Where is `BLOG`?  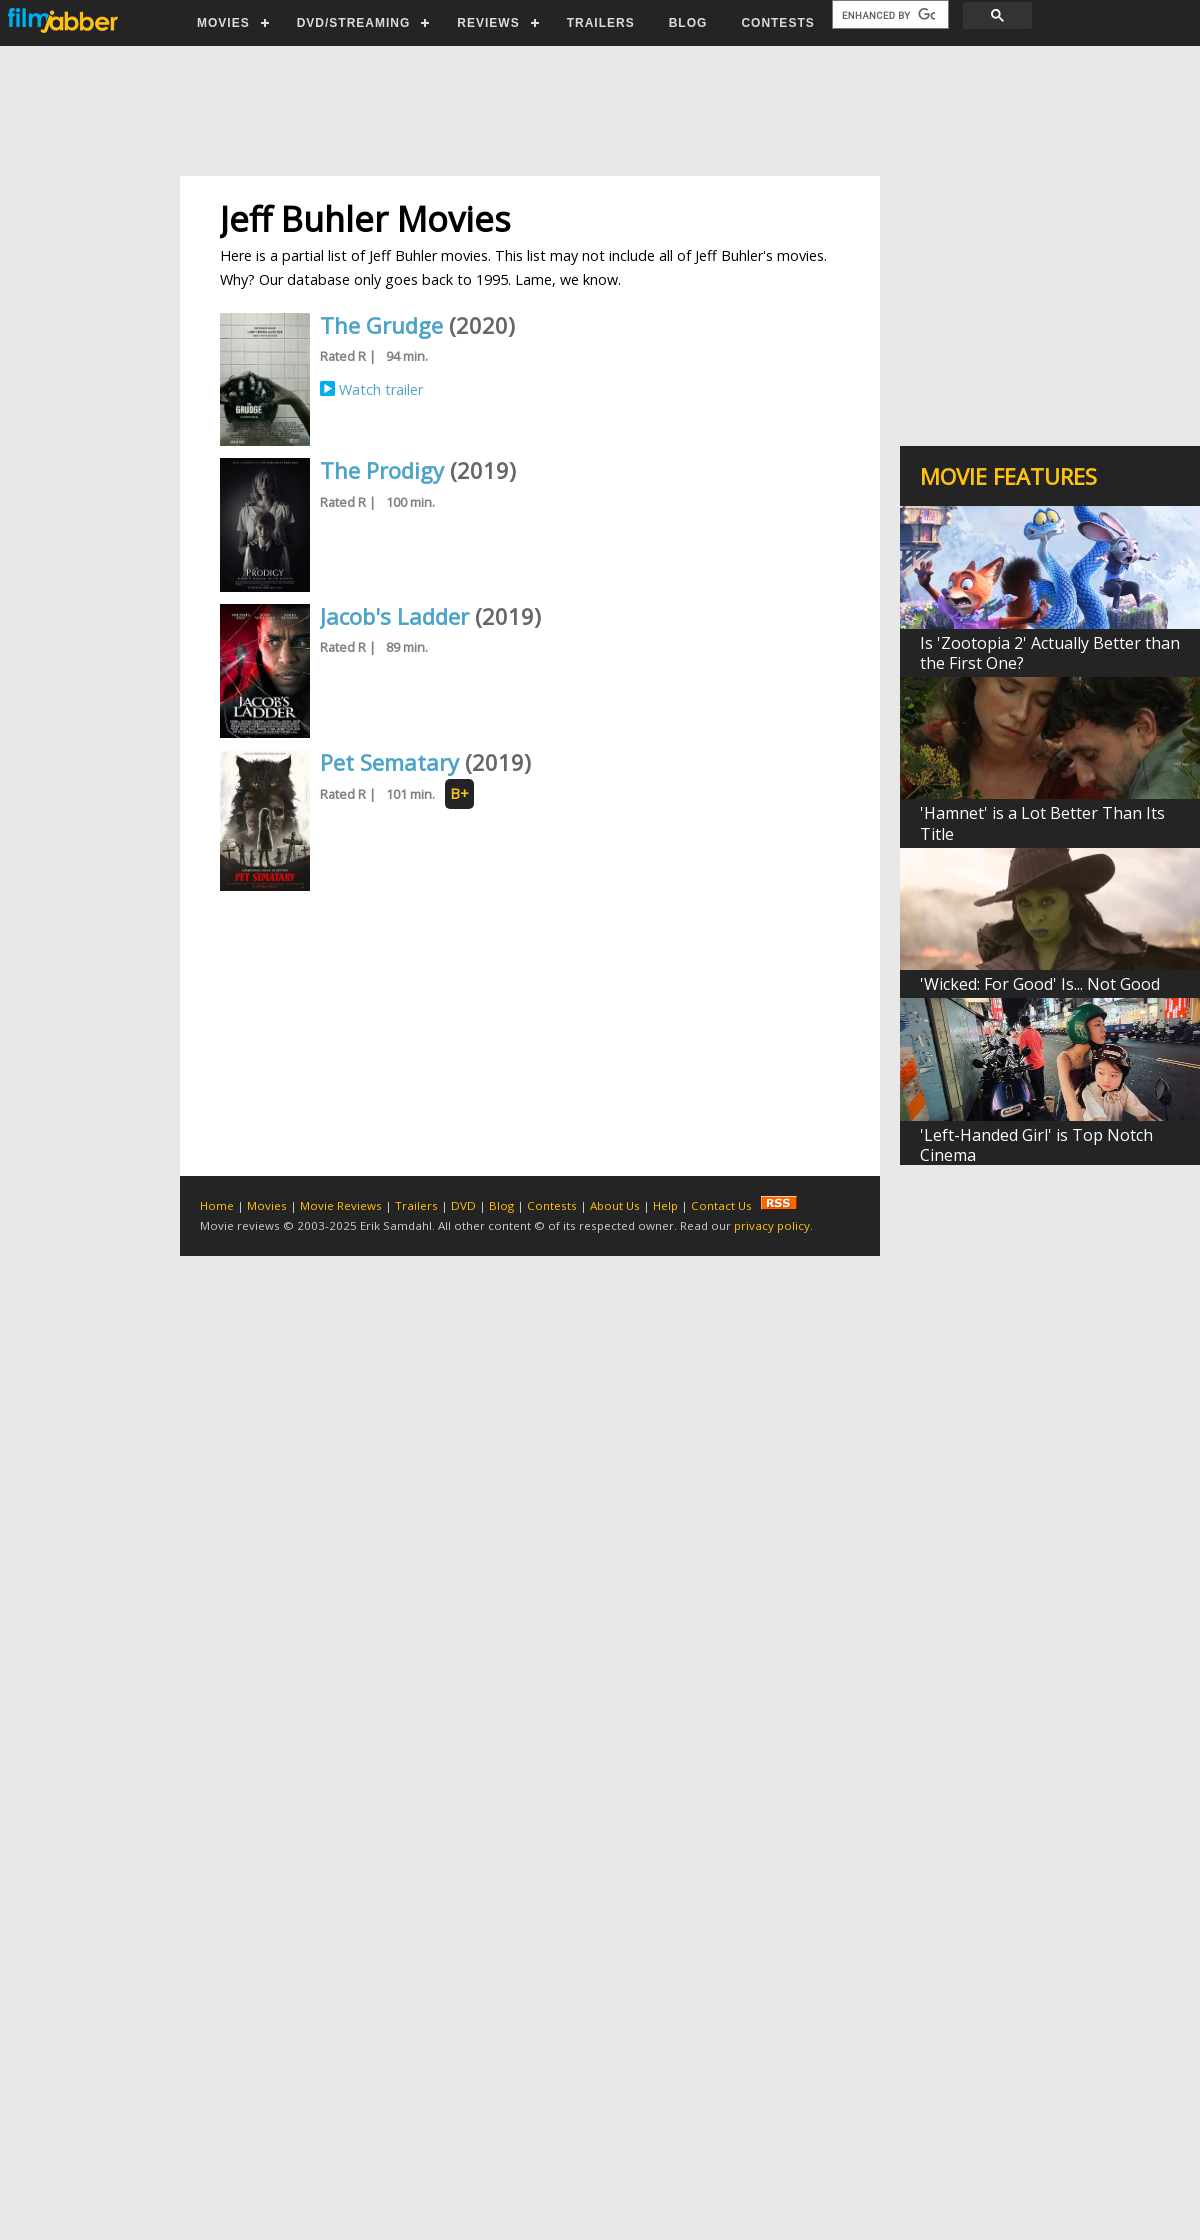 BLOG is located at coordinates (688, 23).